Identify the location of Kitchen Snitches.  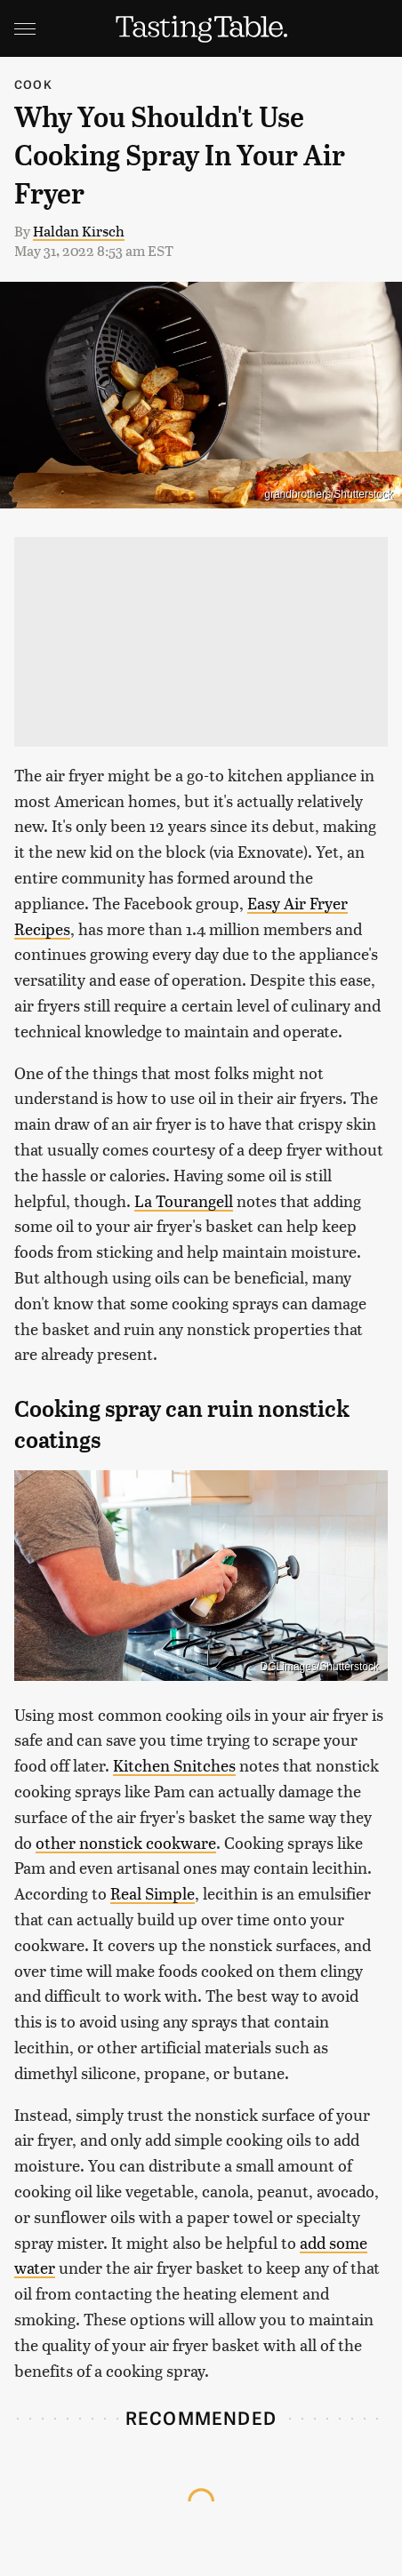
(174, 1765).